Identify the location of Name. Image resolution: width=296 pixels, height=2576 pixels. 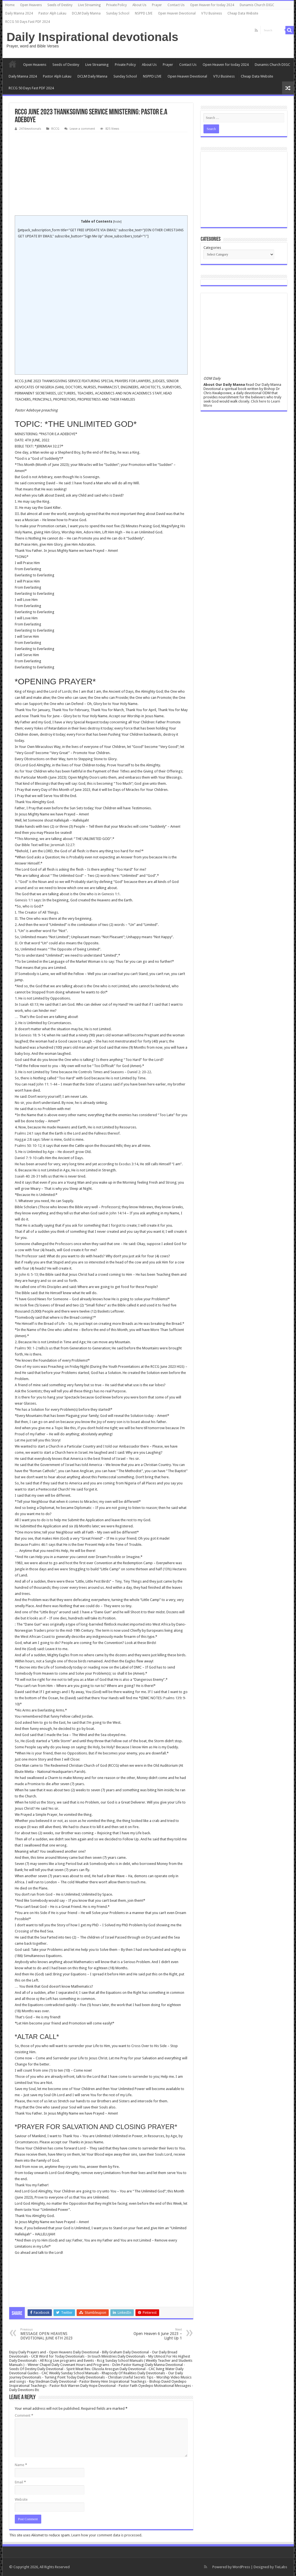
(21, 2465).